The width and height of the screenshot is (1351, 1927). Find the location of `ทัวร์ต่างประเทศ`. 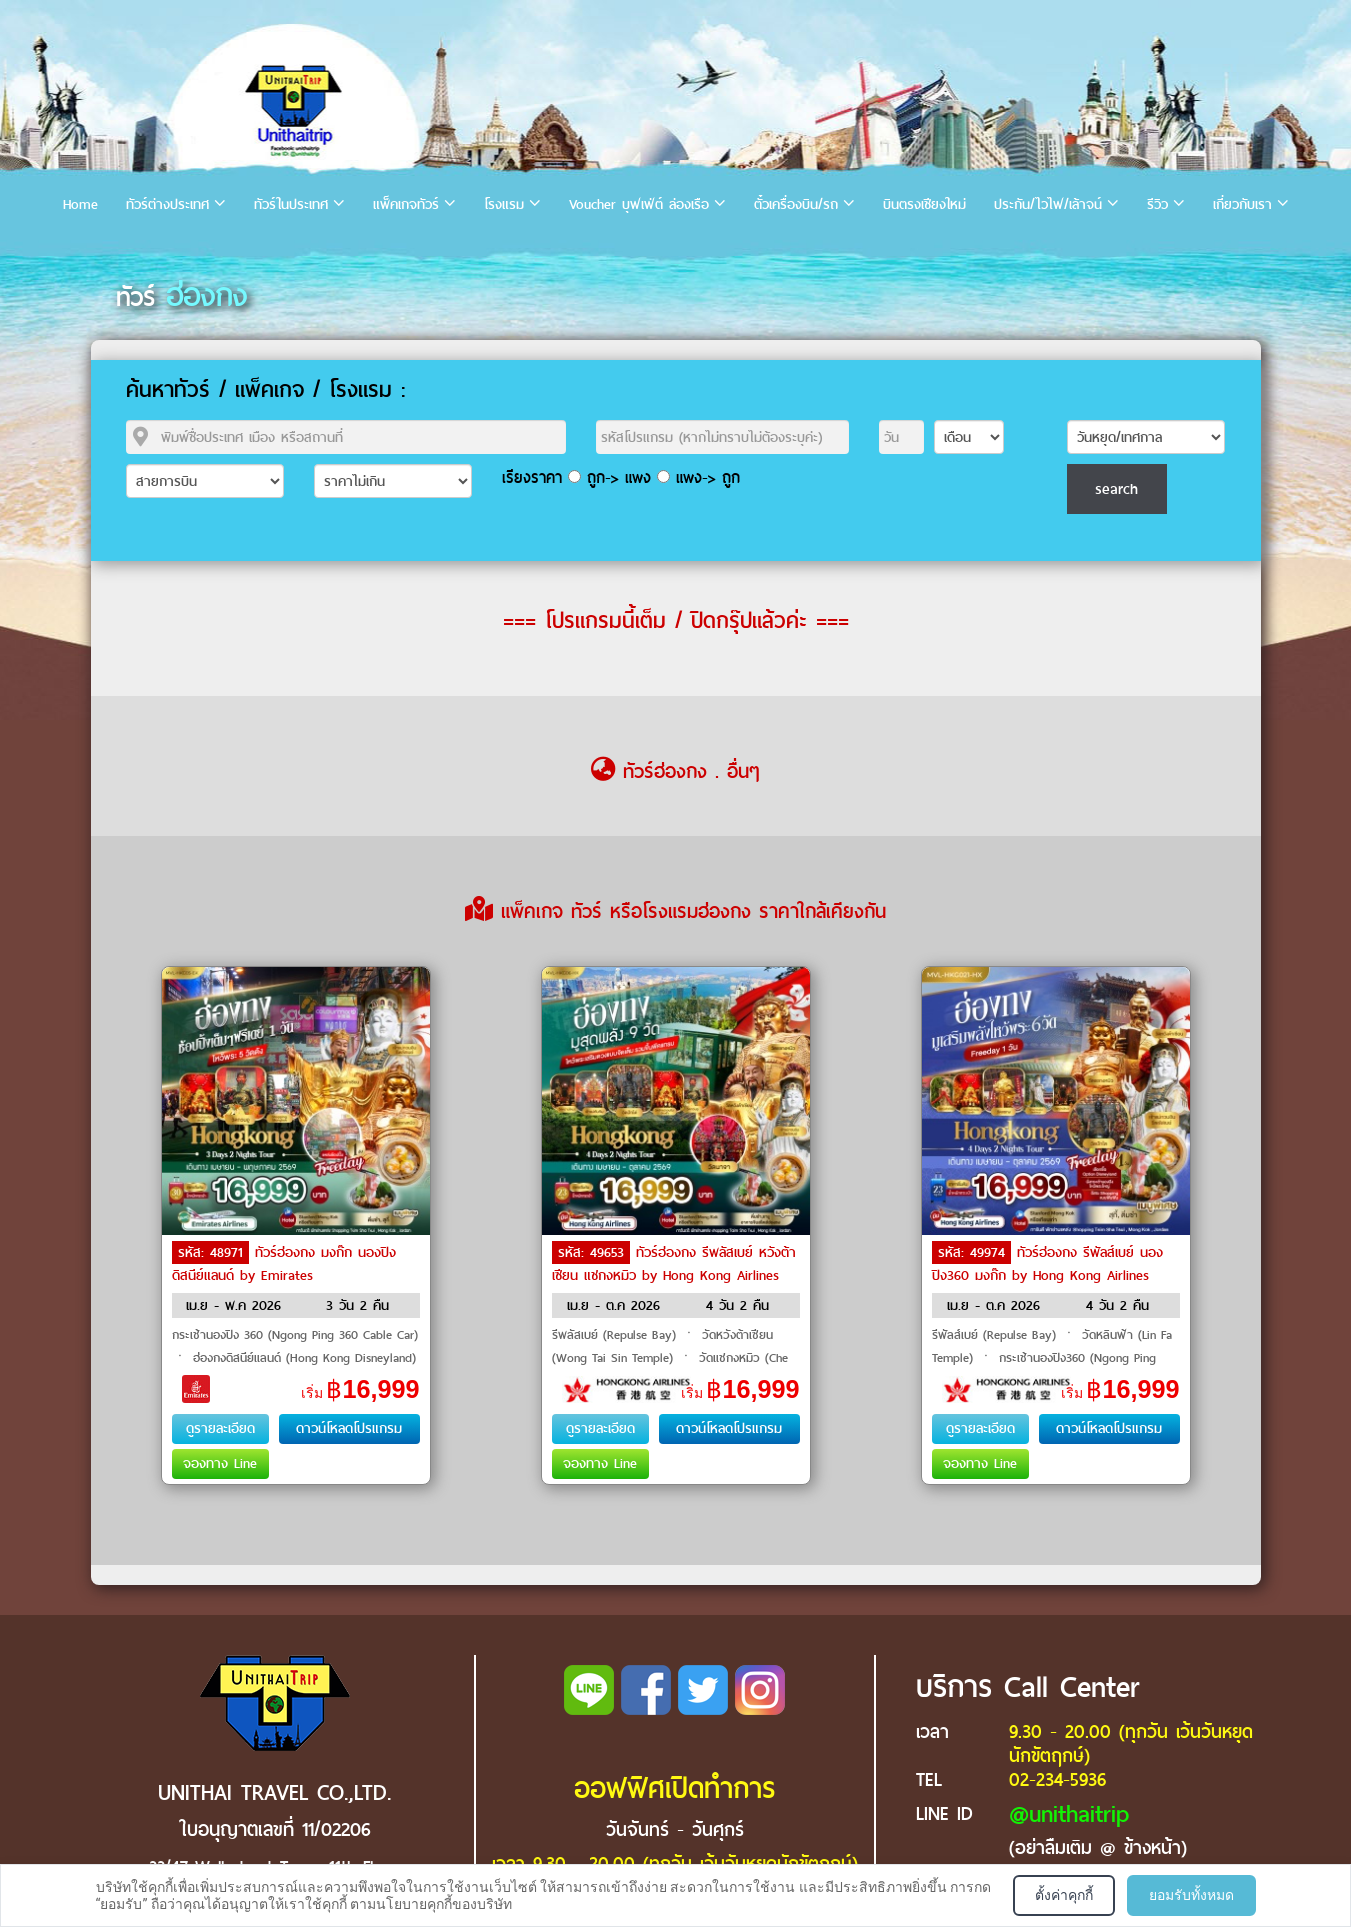

ทัวร์ต่างประเทศ is located at coordinates (167, 204).